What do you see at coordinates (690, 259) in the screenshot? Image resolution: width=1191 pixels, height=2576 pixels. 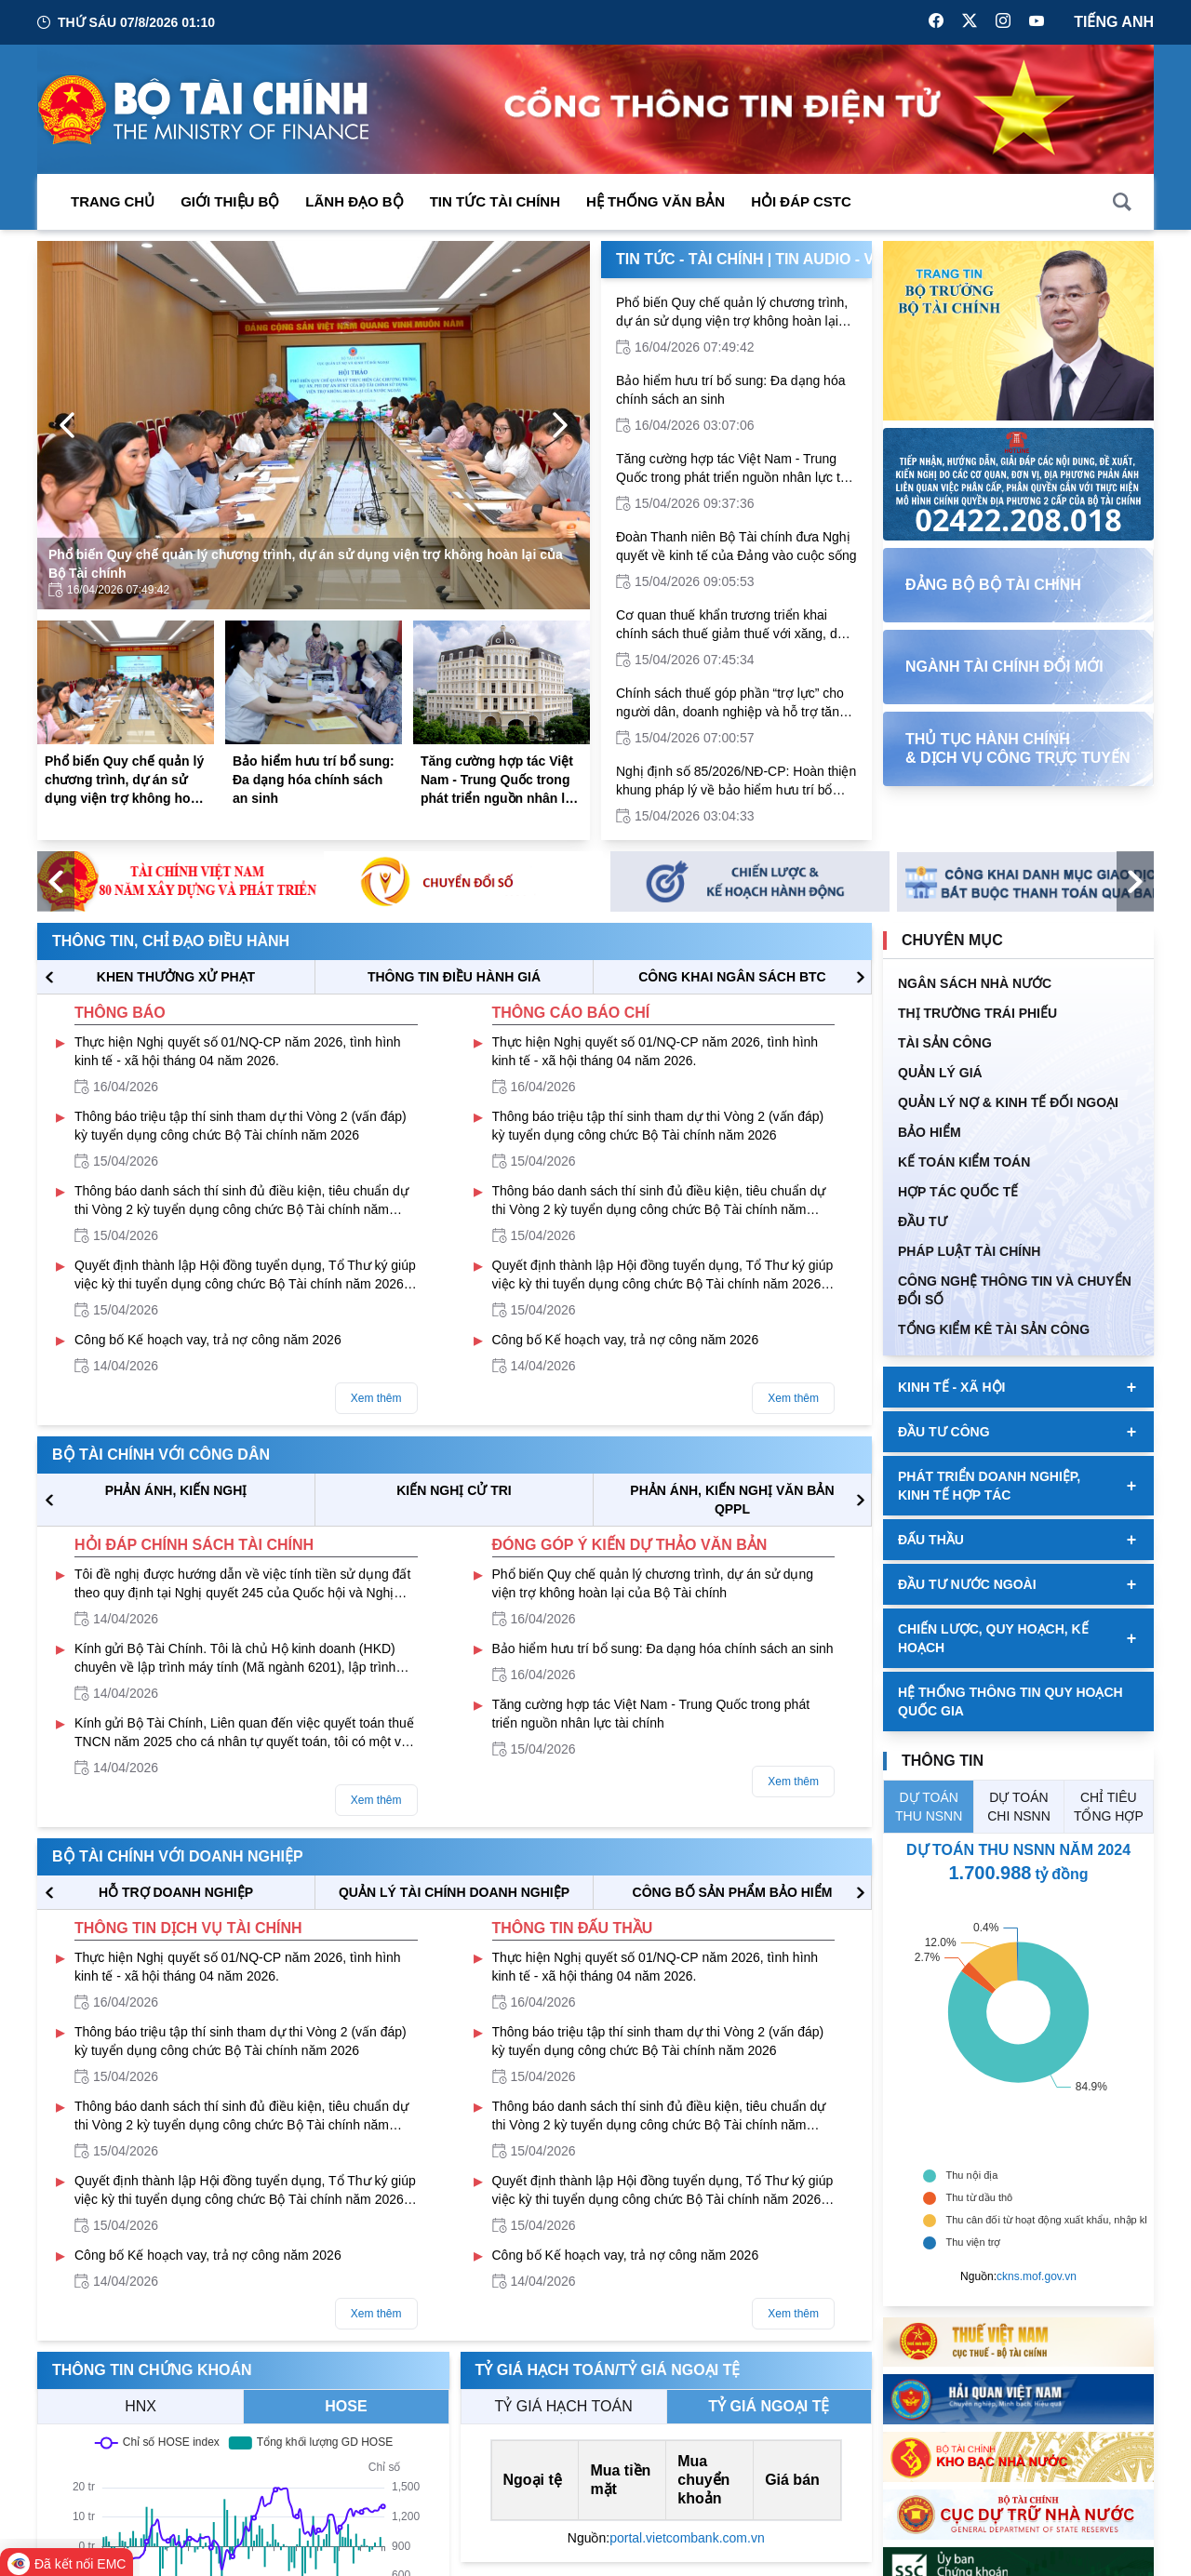 I see `Tin Tức - Tài Chính` at bounding box center [690, 259].